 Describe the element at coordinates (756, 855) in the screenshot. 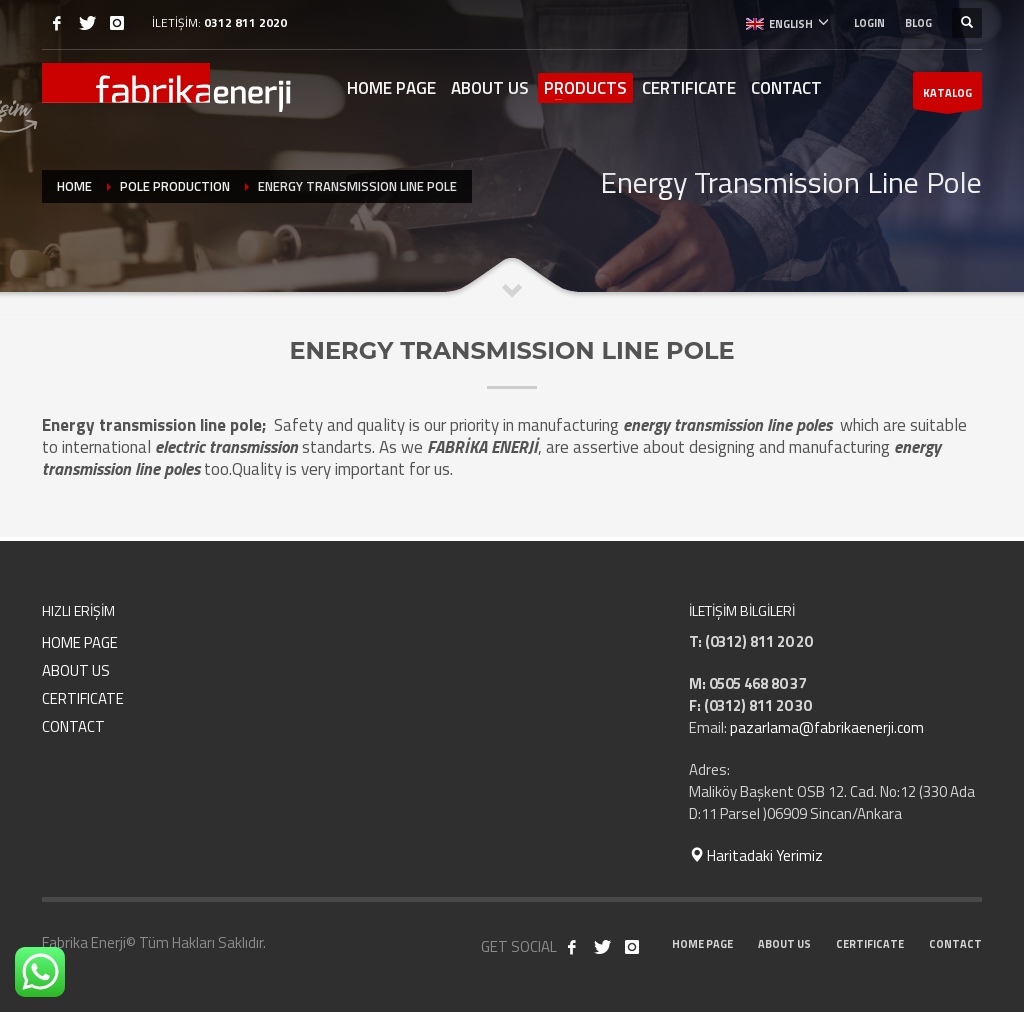

I see `Haritadaki Yerimiz` at that location.